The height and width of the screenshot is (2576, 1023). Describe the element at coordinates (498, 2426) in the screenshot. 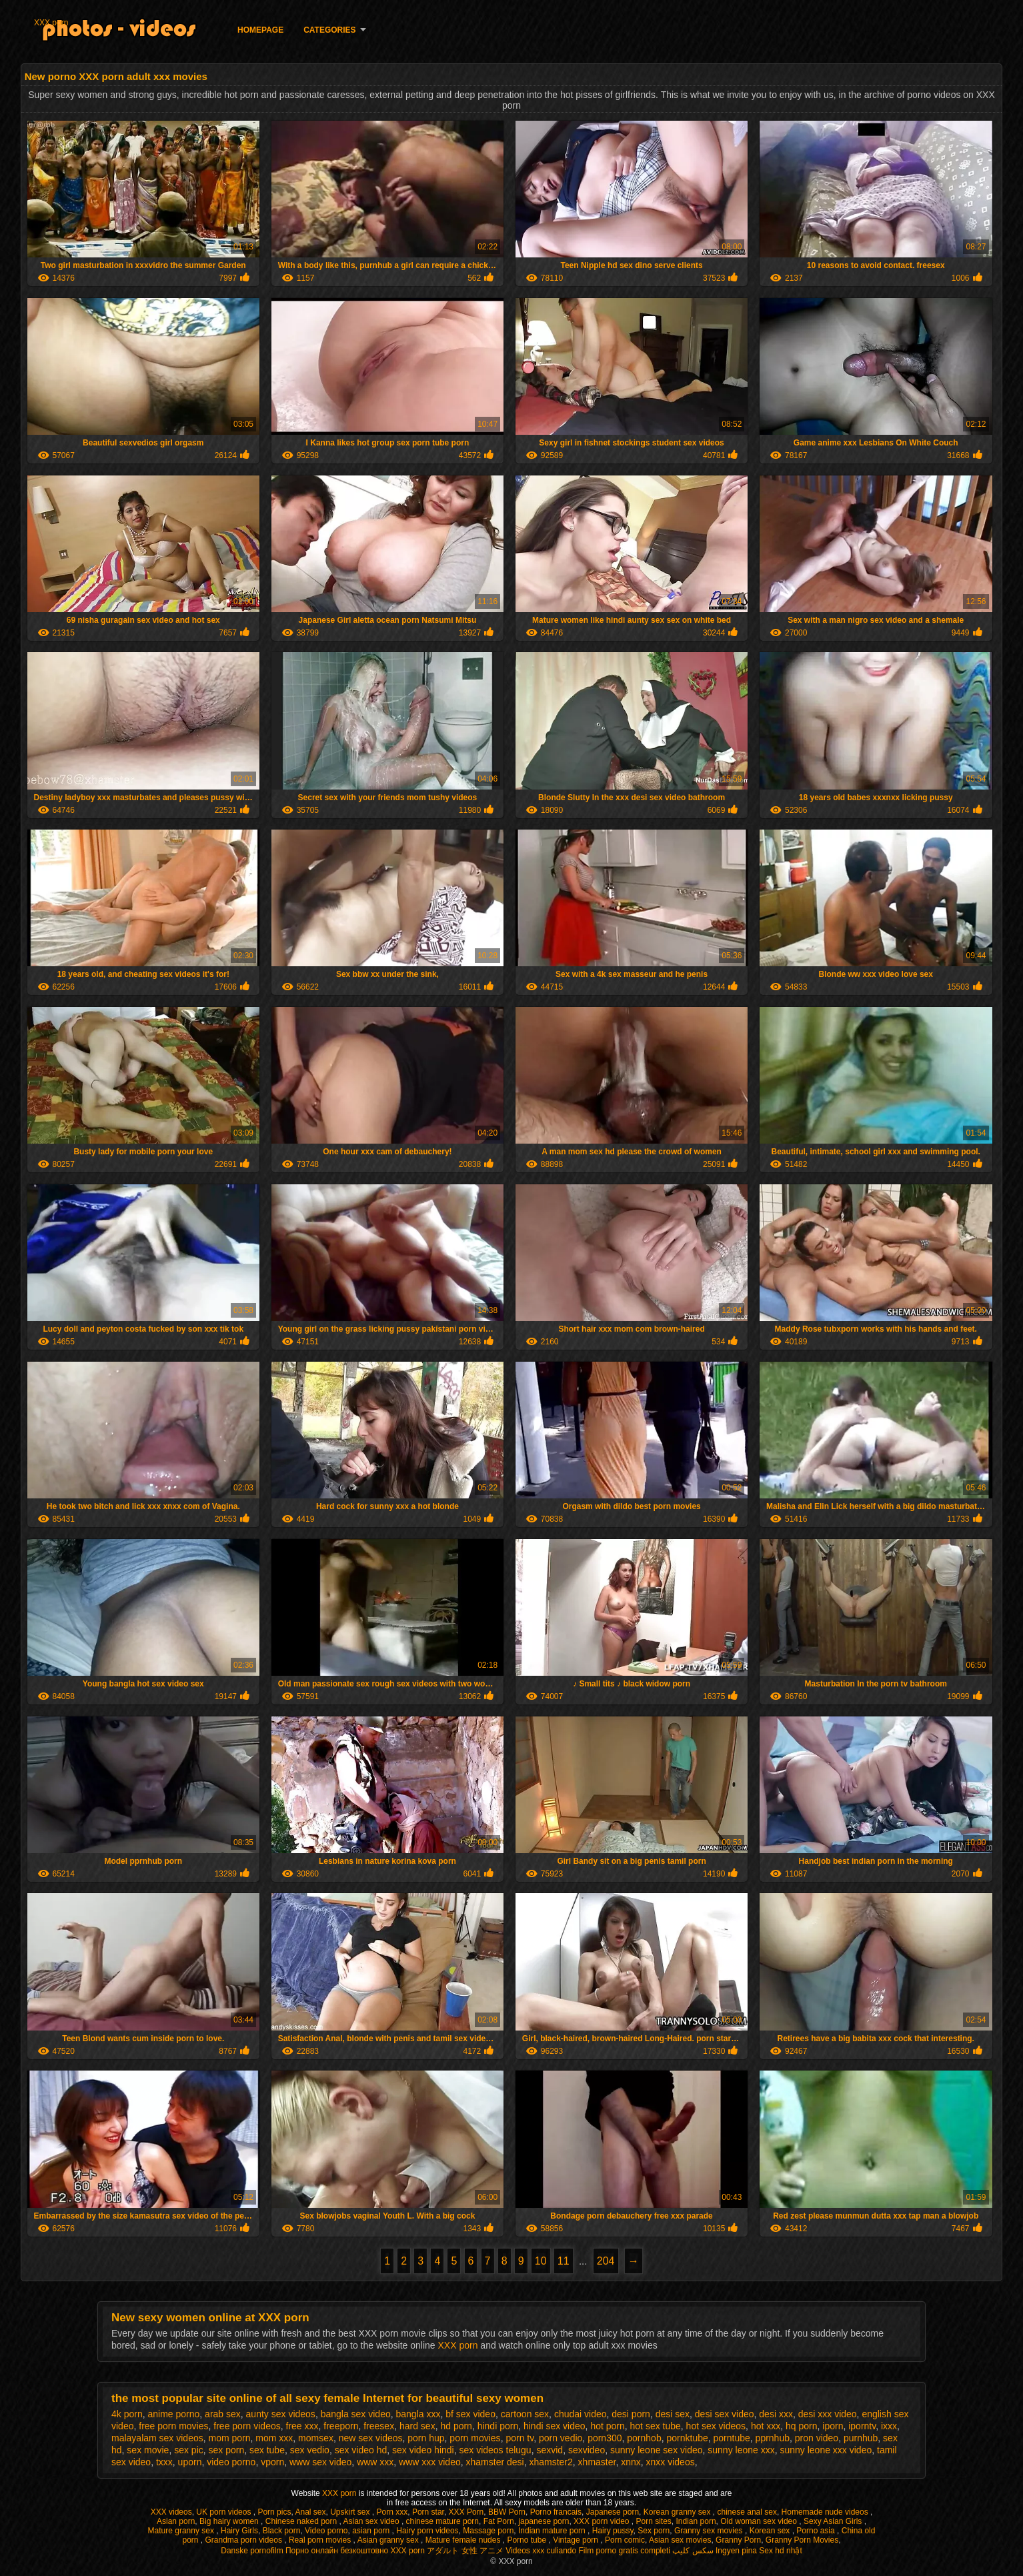

I see `hindi porn` at that location.